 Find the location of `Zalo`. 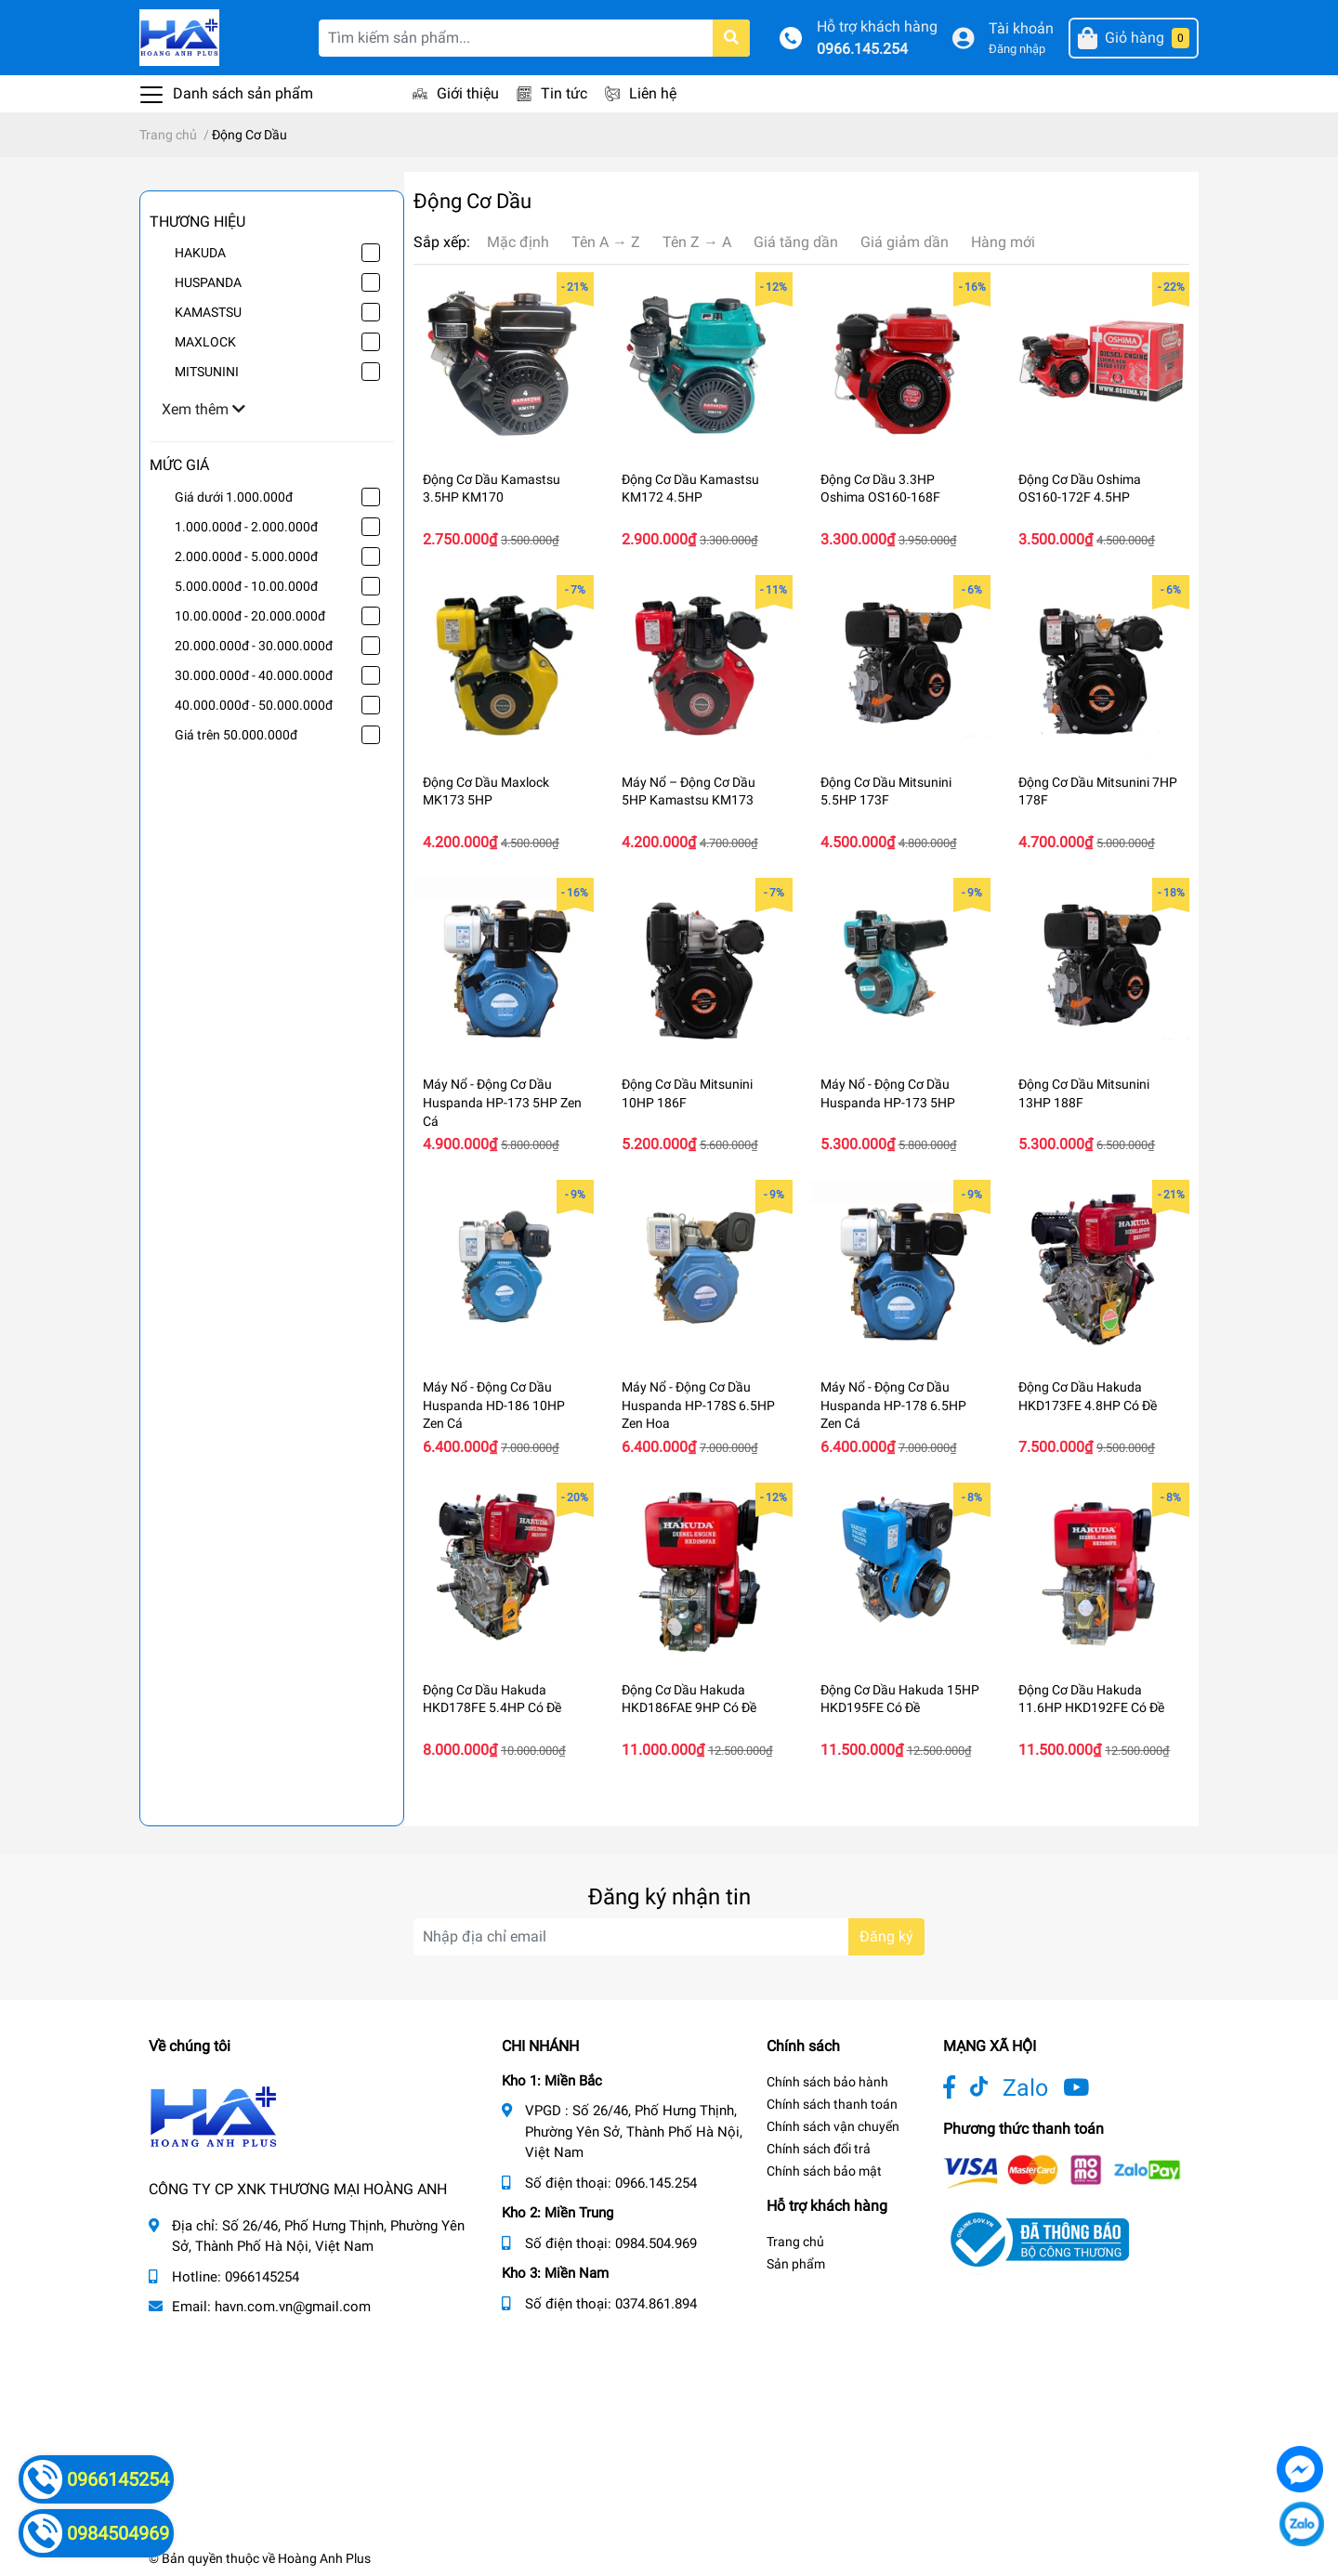

Zalo is located at coordinates (1025, 2087).